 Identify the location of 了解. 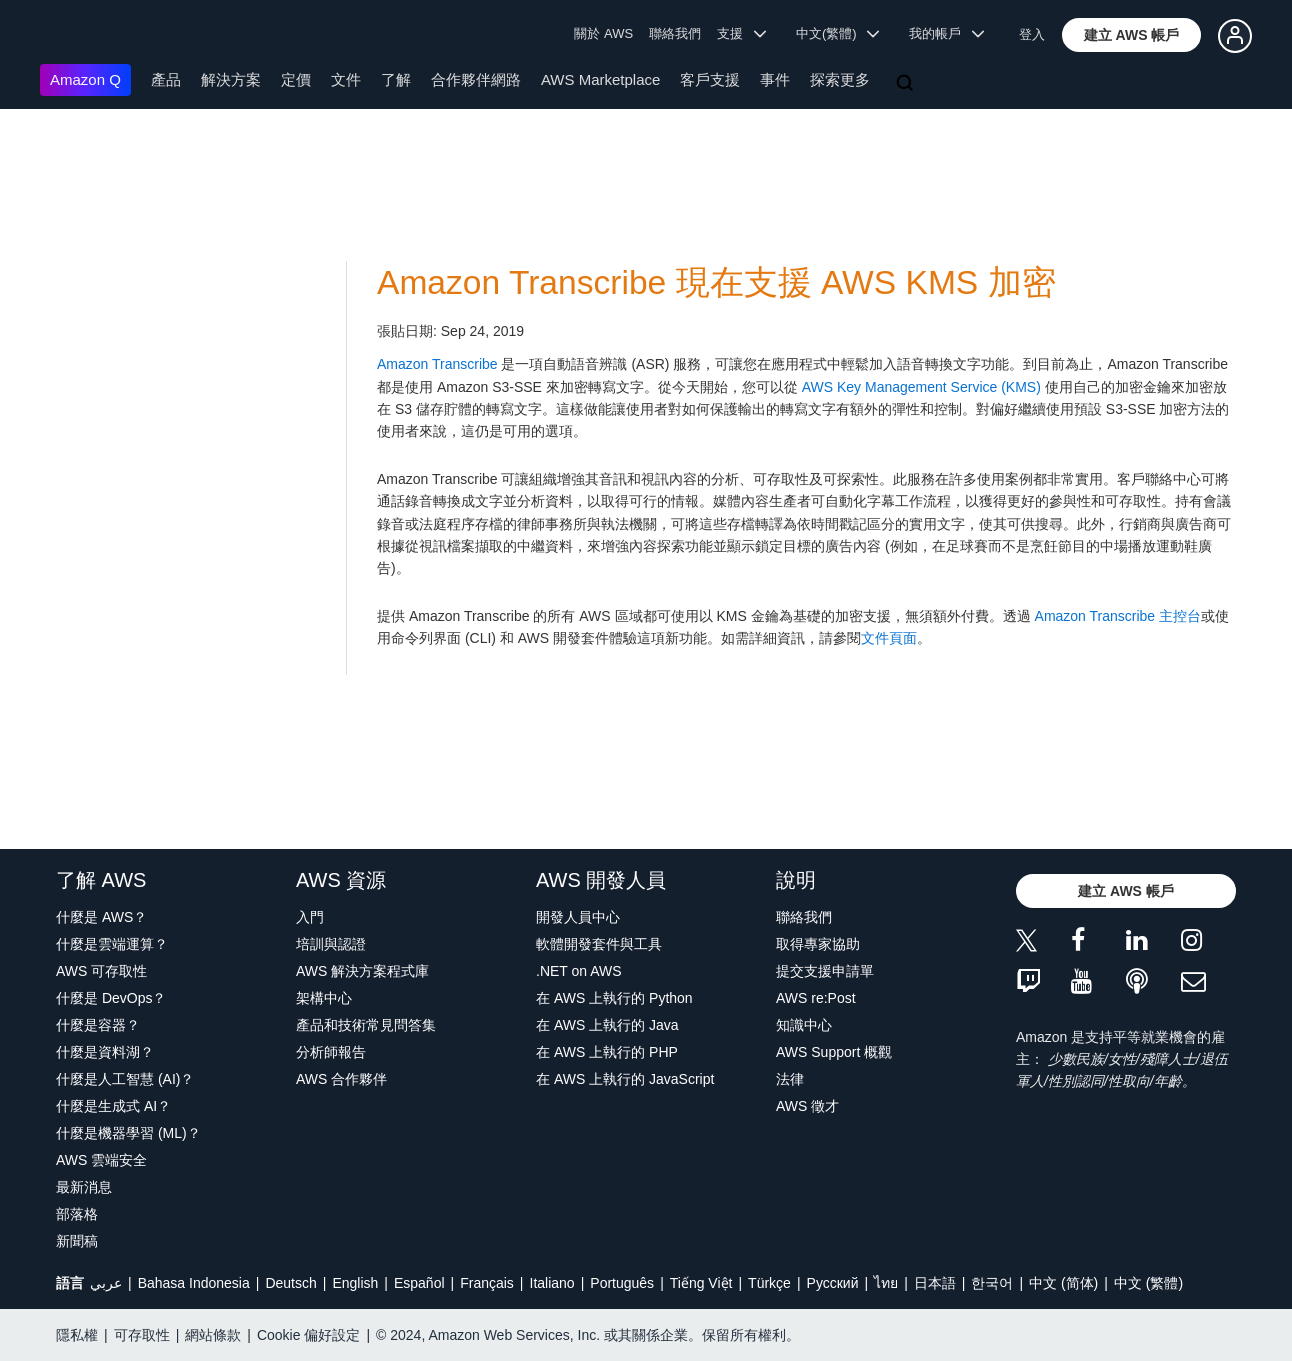
(396, 79).